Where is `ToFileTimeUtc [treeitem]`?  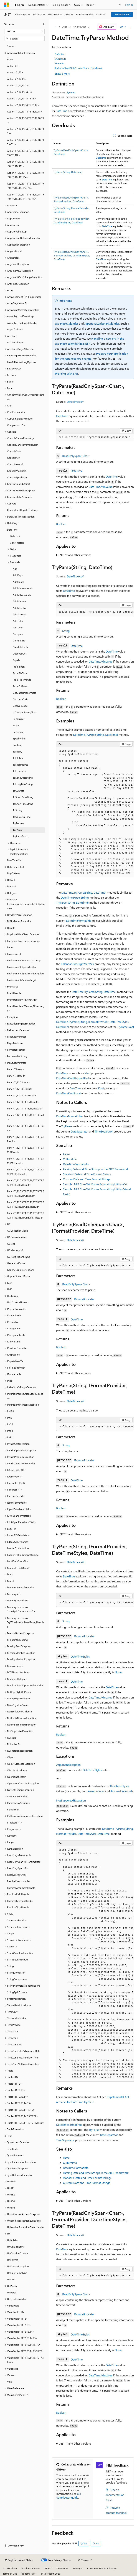 ToFileTimeUtc [treeitem] is located at coordinates (20, 764).